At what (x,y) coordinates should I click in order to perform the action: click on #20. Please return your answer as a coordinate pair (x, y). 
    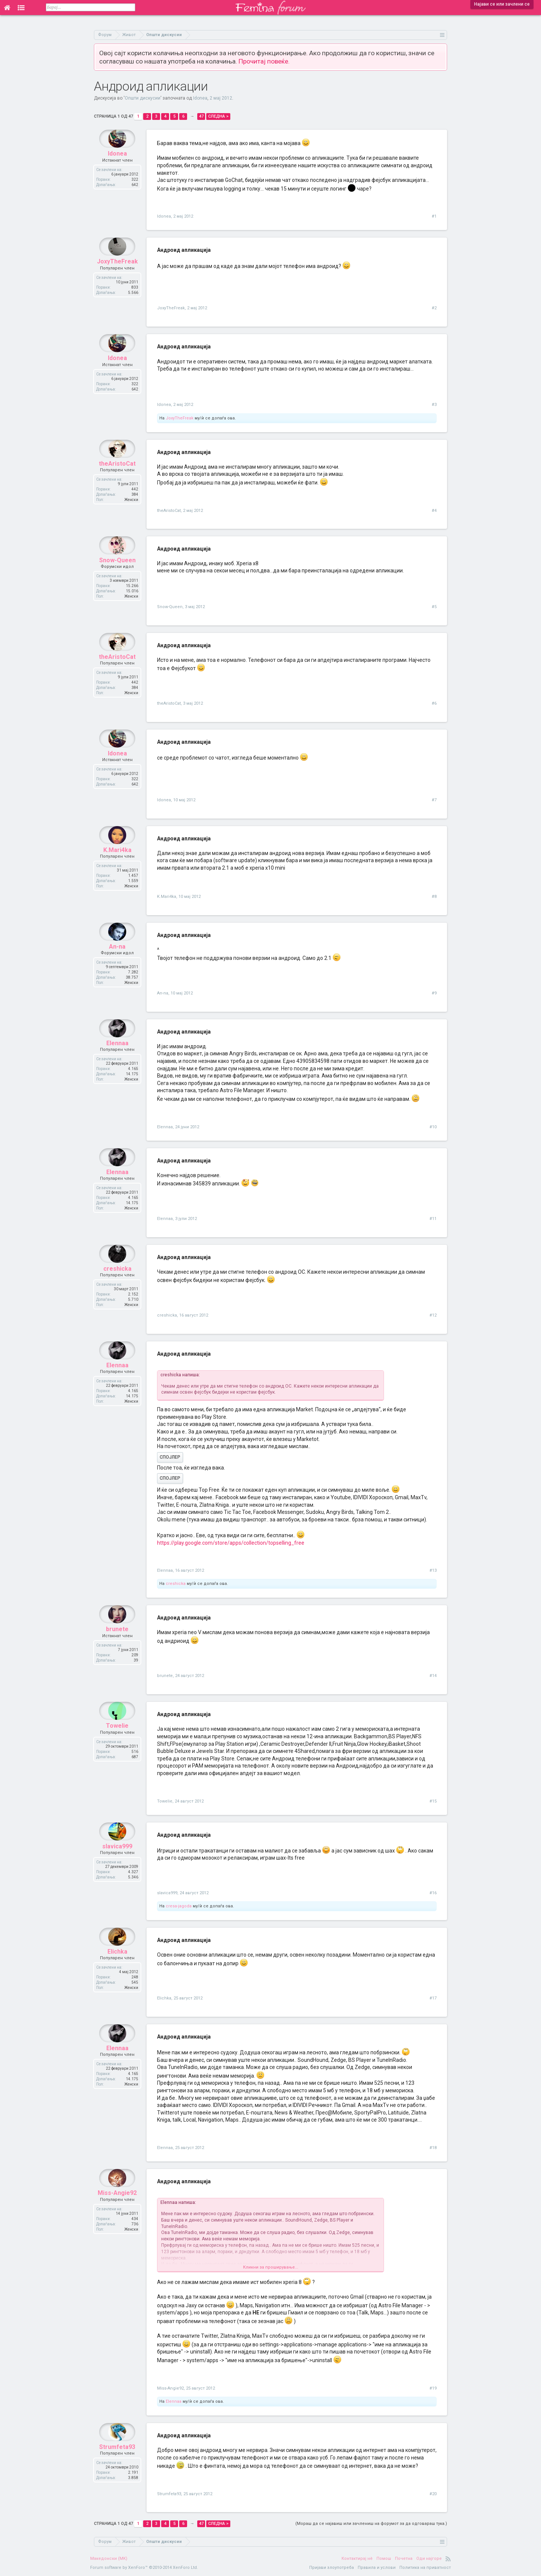
    Looking at the image, I should click on (433, 2493).